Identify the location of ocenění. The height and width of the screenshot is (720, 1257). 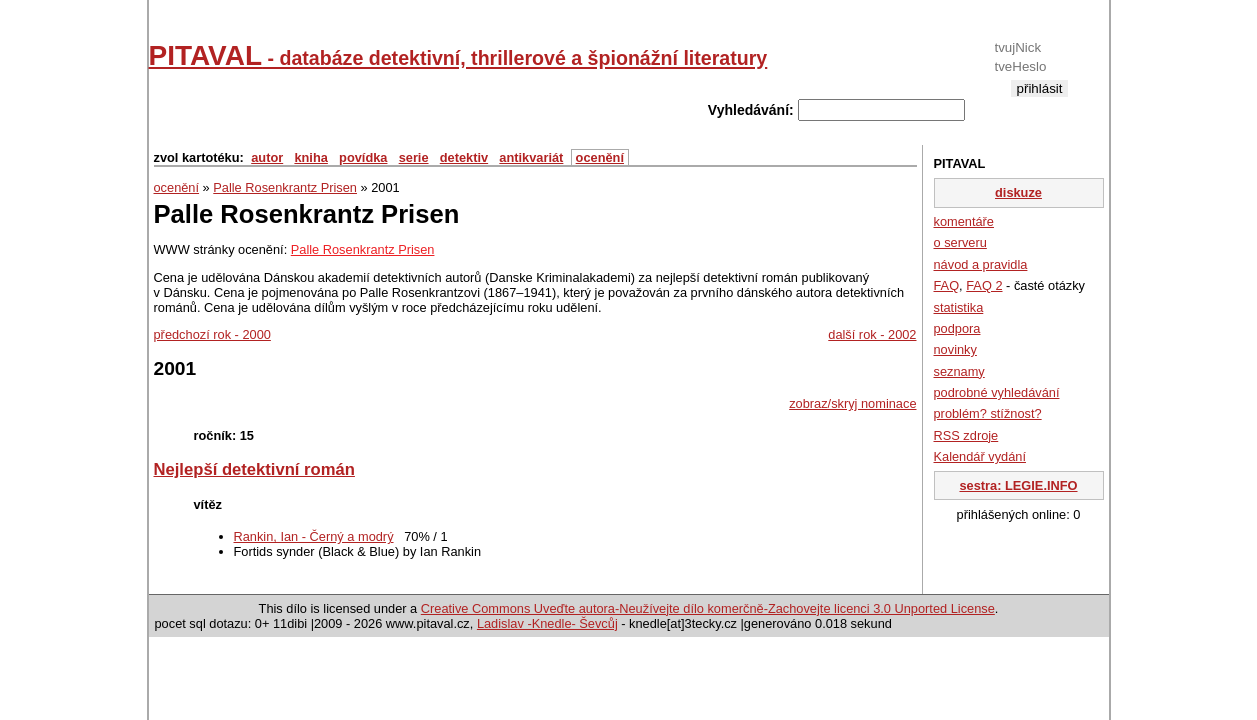
(600, 157).